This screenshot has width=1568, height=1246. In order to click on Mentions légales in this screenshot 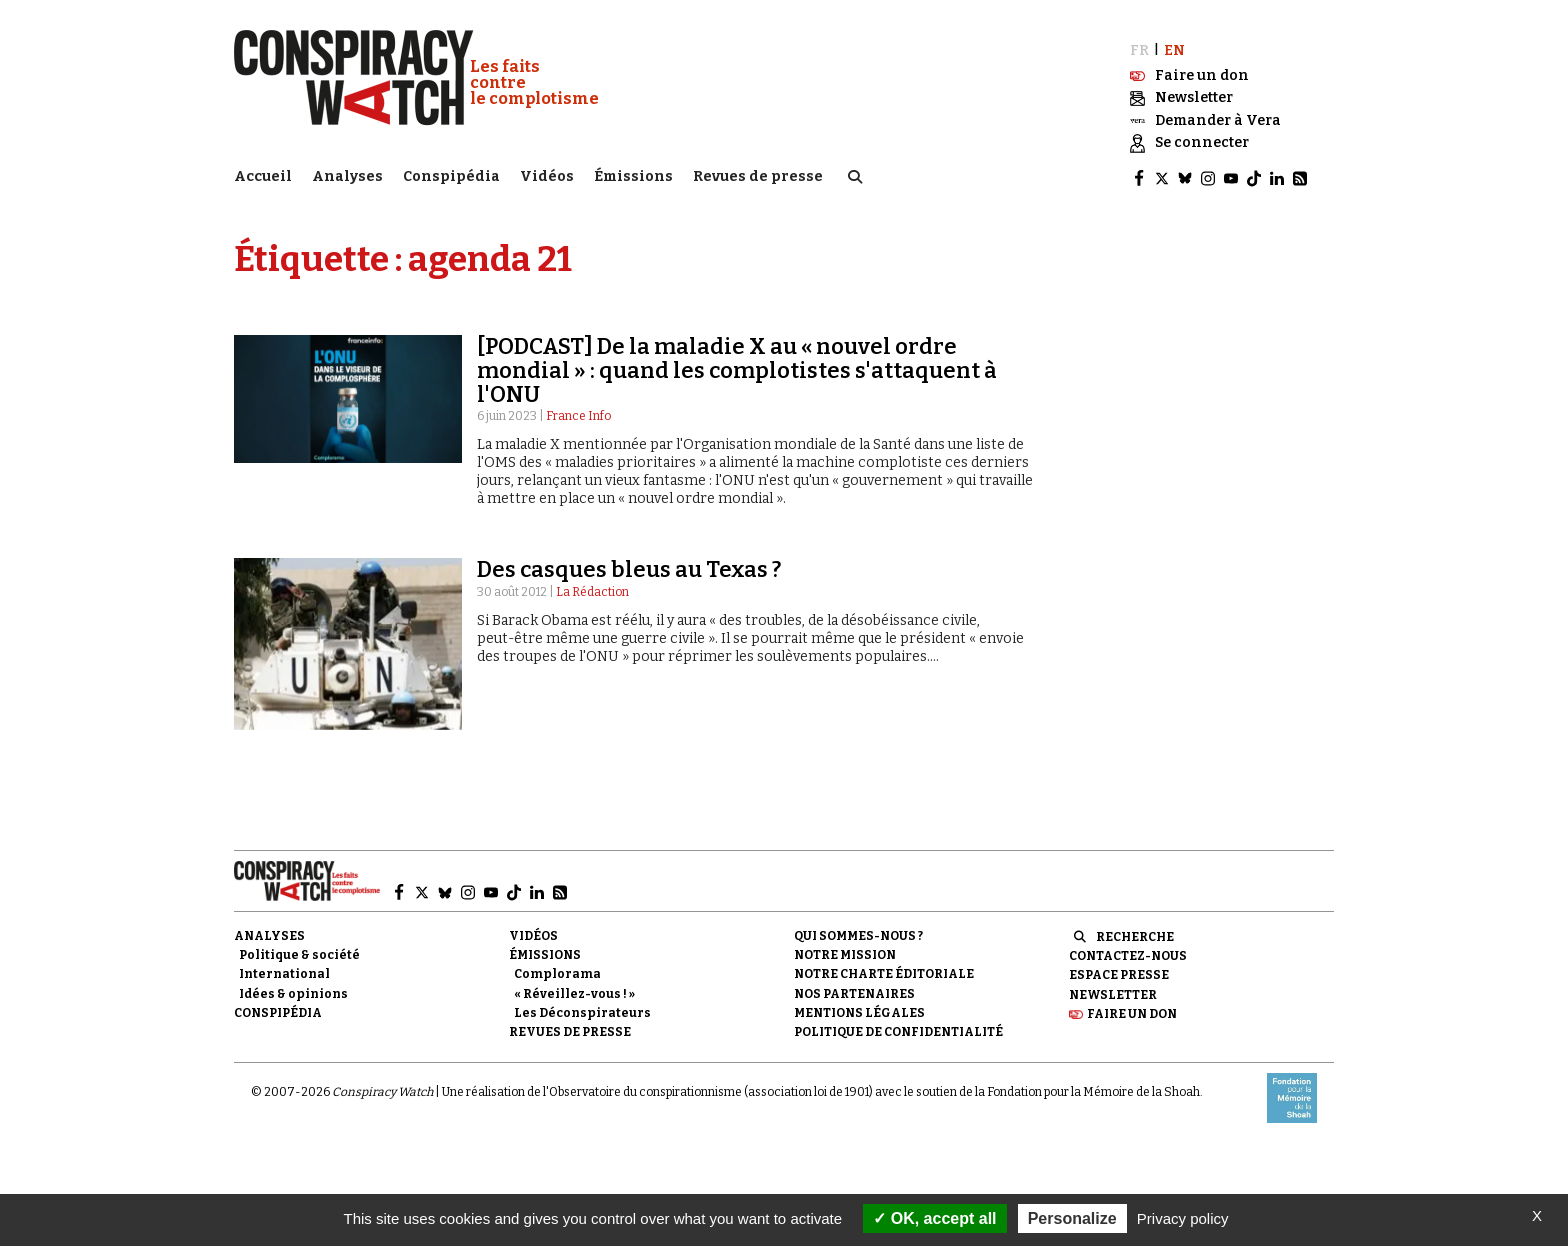, I will do `click(859, 1011)`.